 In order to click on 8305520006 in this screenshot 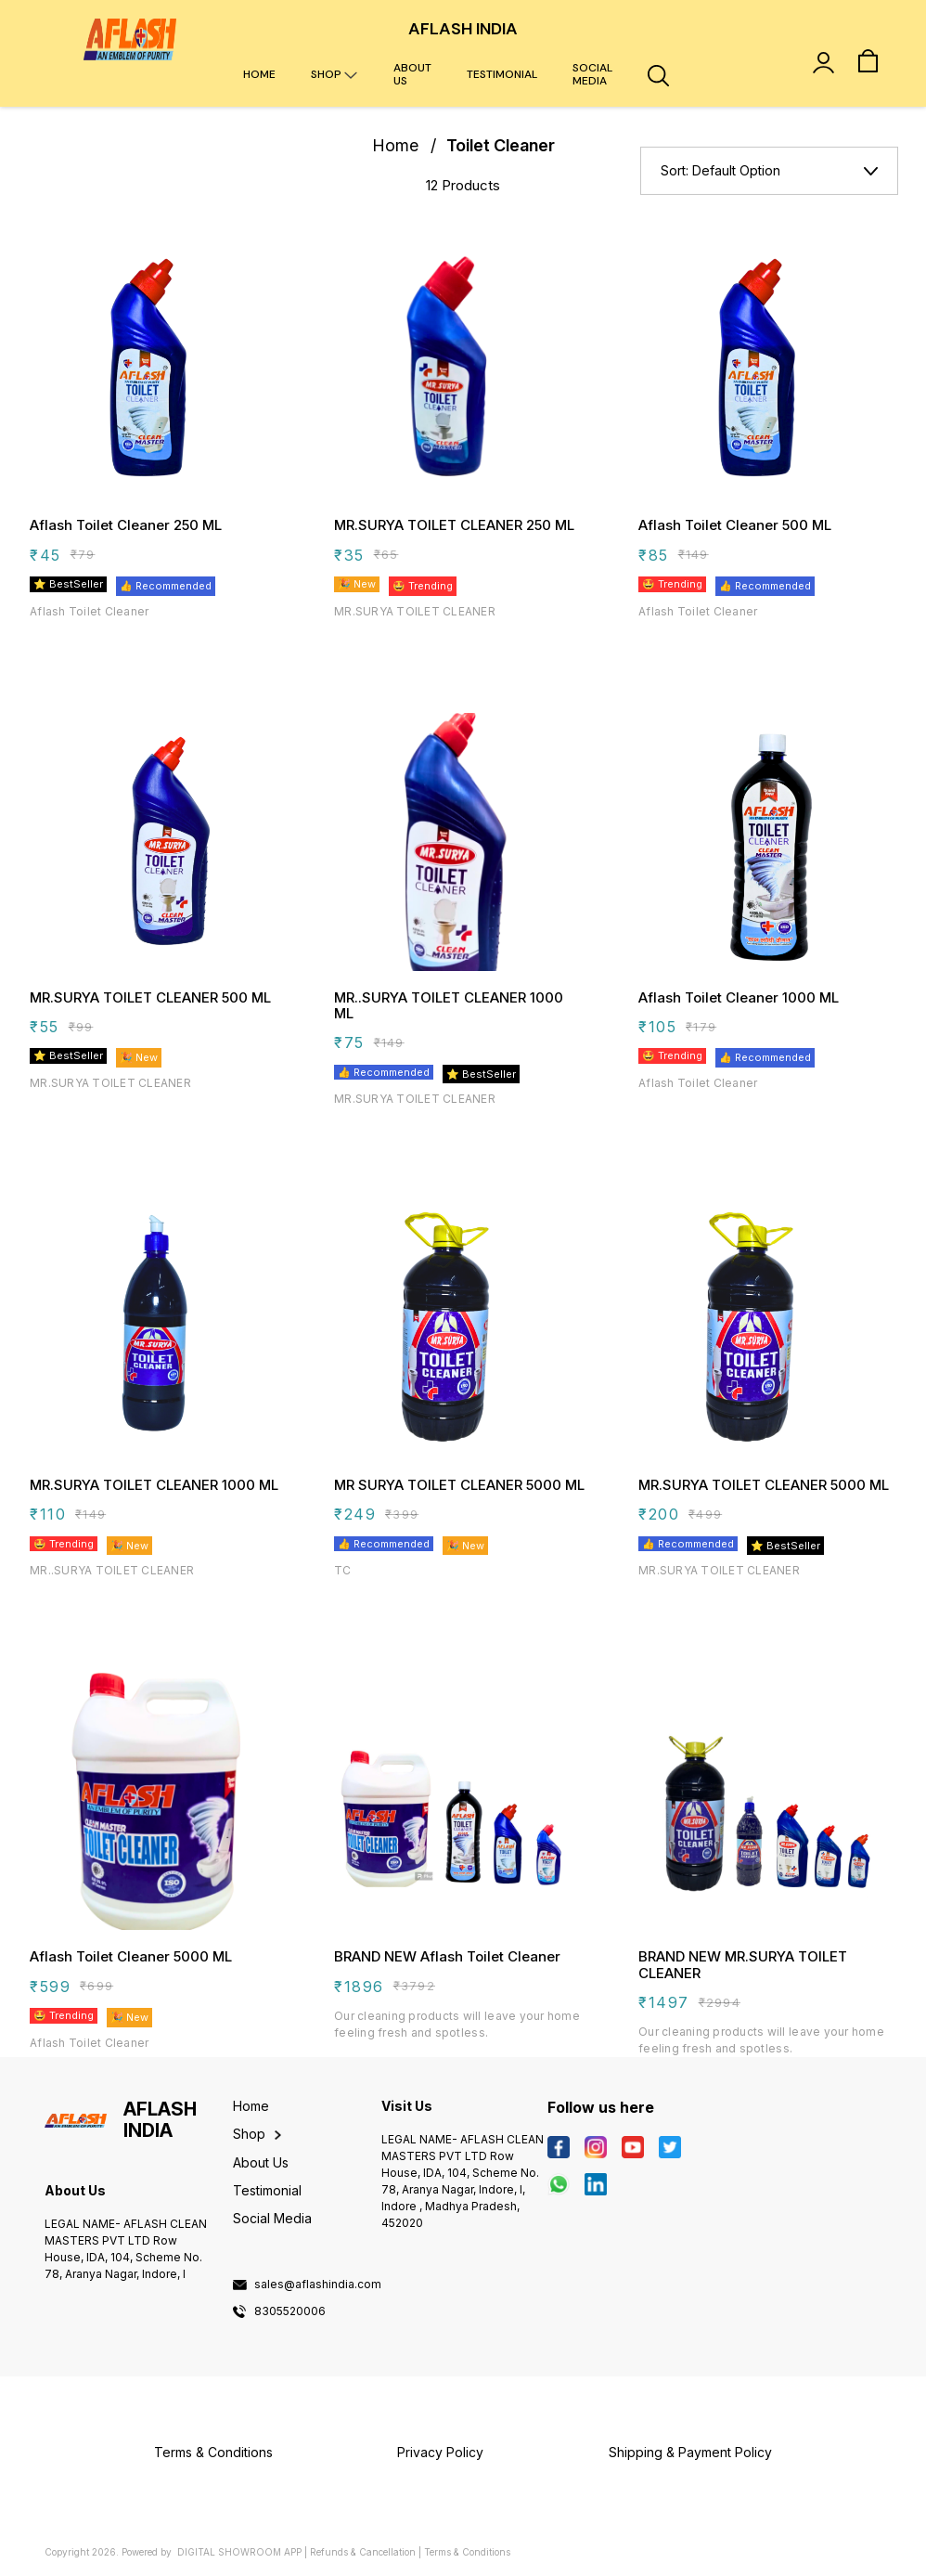, I will do `click(290, 2311)`.